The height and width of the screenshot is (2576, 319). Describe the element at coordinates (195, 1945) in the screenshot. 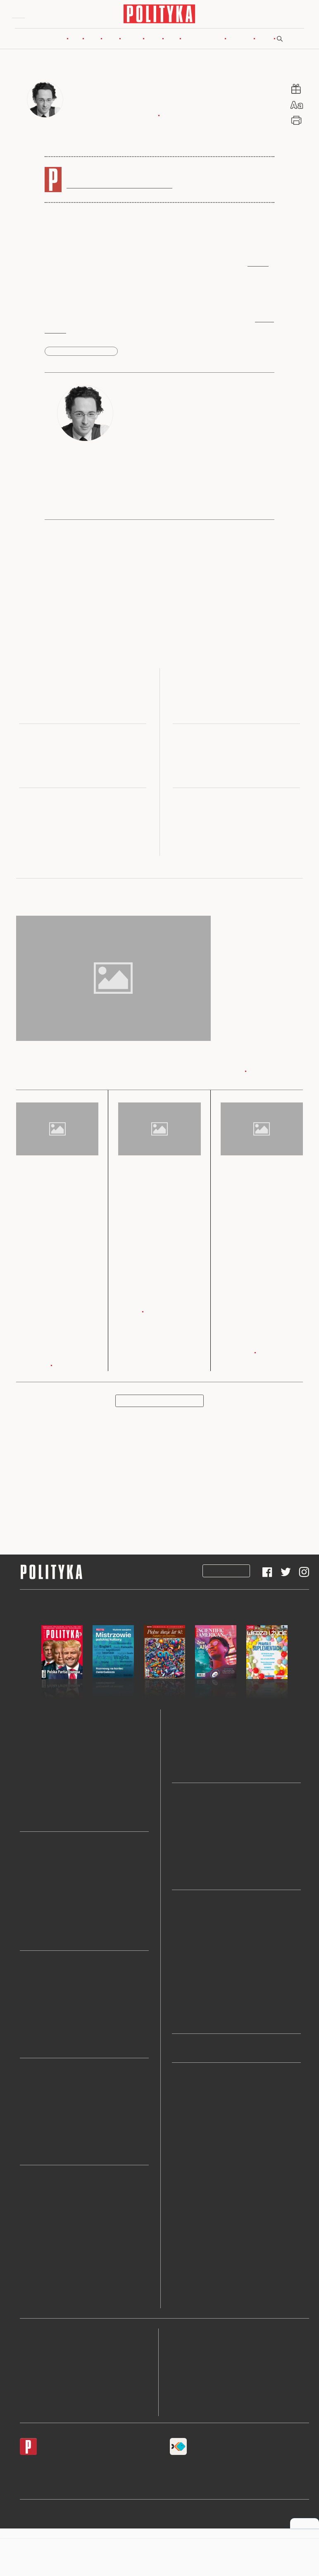

I see `Świat na zakręcie` at that location.